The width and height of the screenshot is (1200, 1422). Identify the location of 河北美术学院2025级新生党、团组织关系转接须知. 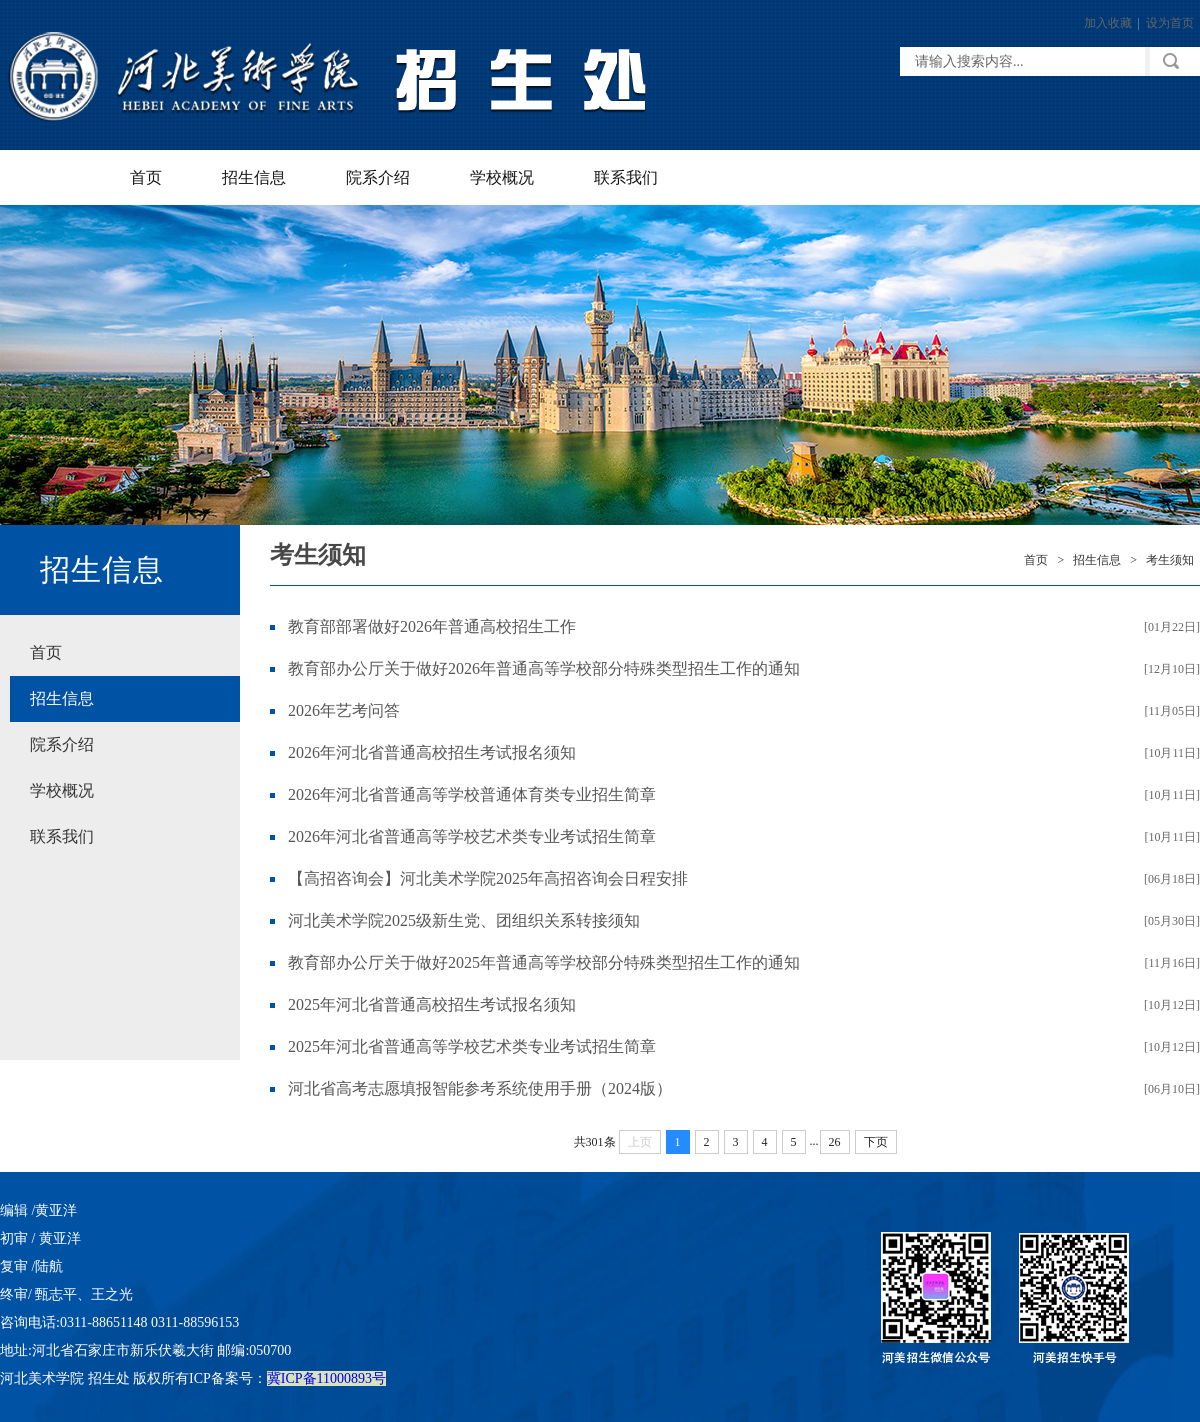
(464, 920).